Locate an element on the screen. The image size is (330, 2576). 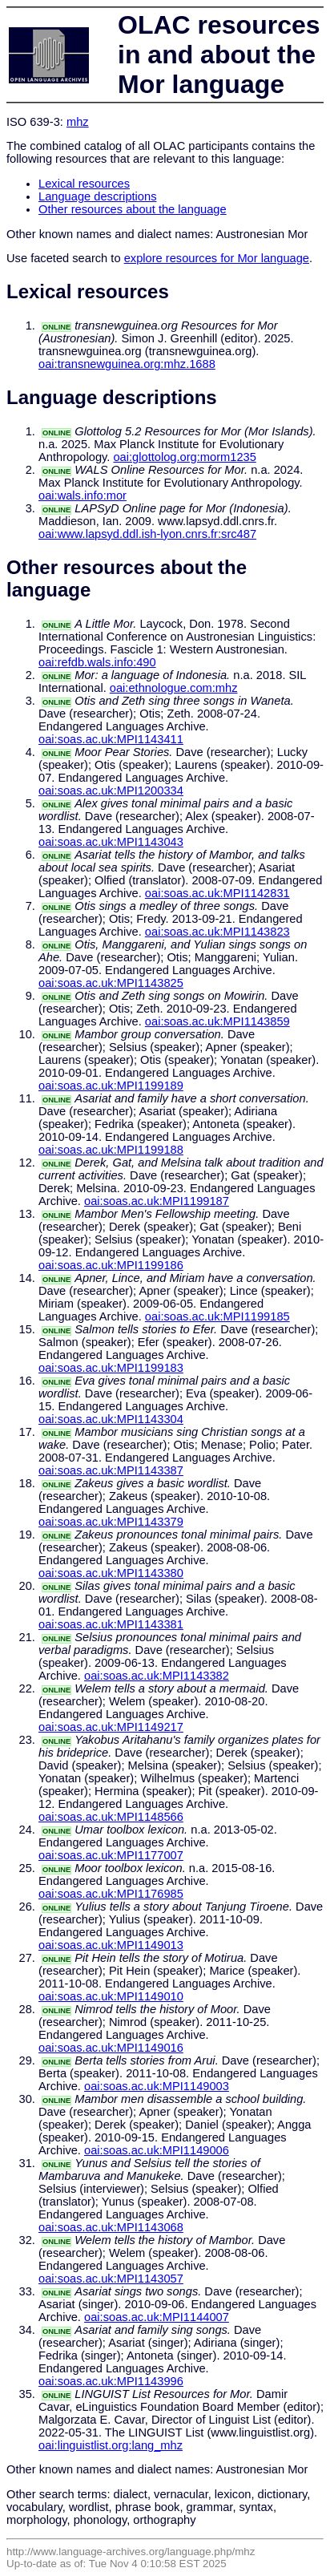
oai:transnewguinea.org:mhz.1688 is located at coordinates (126, 364).